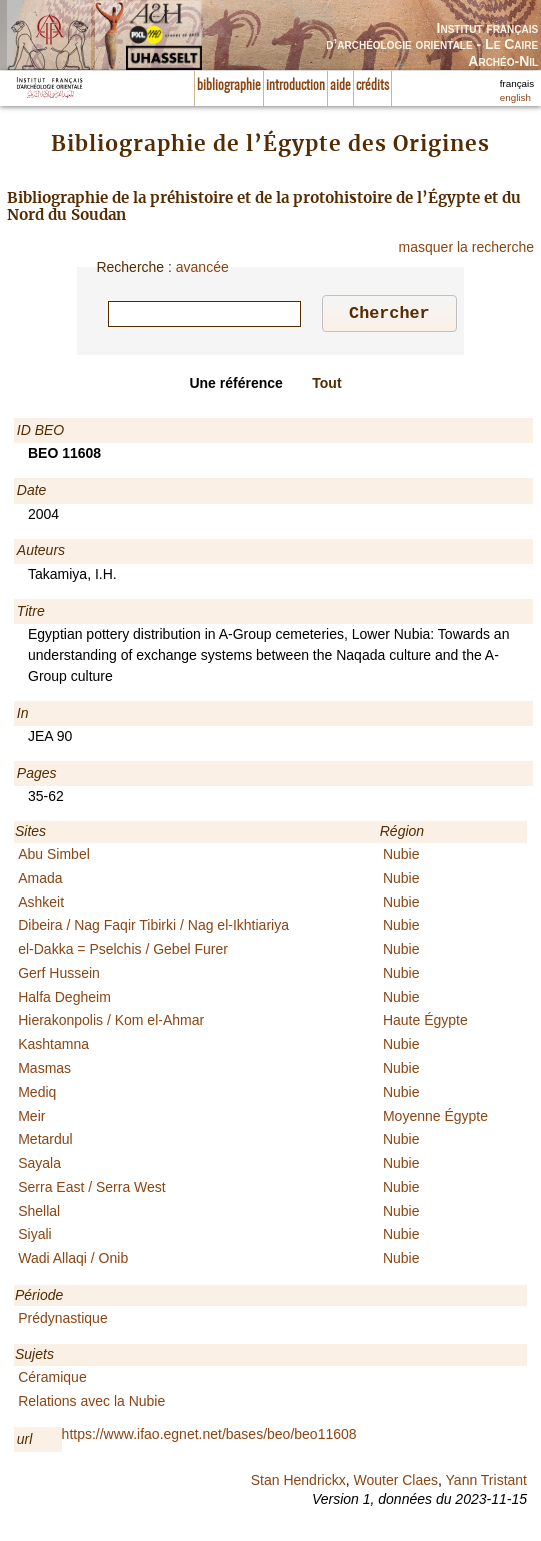 This screenshot has width=541, height=1541. I want to click on Serra East / Serra West, so click(92, 1190).